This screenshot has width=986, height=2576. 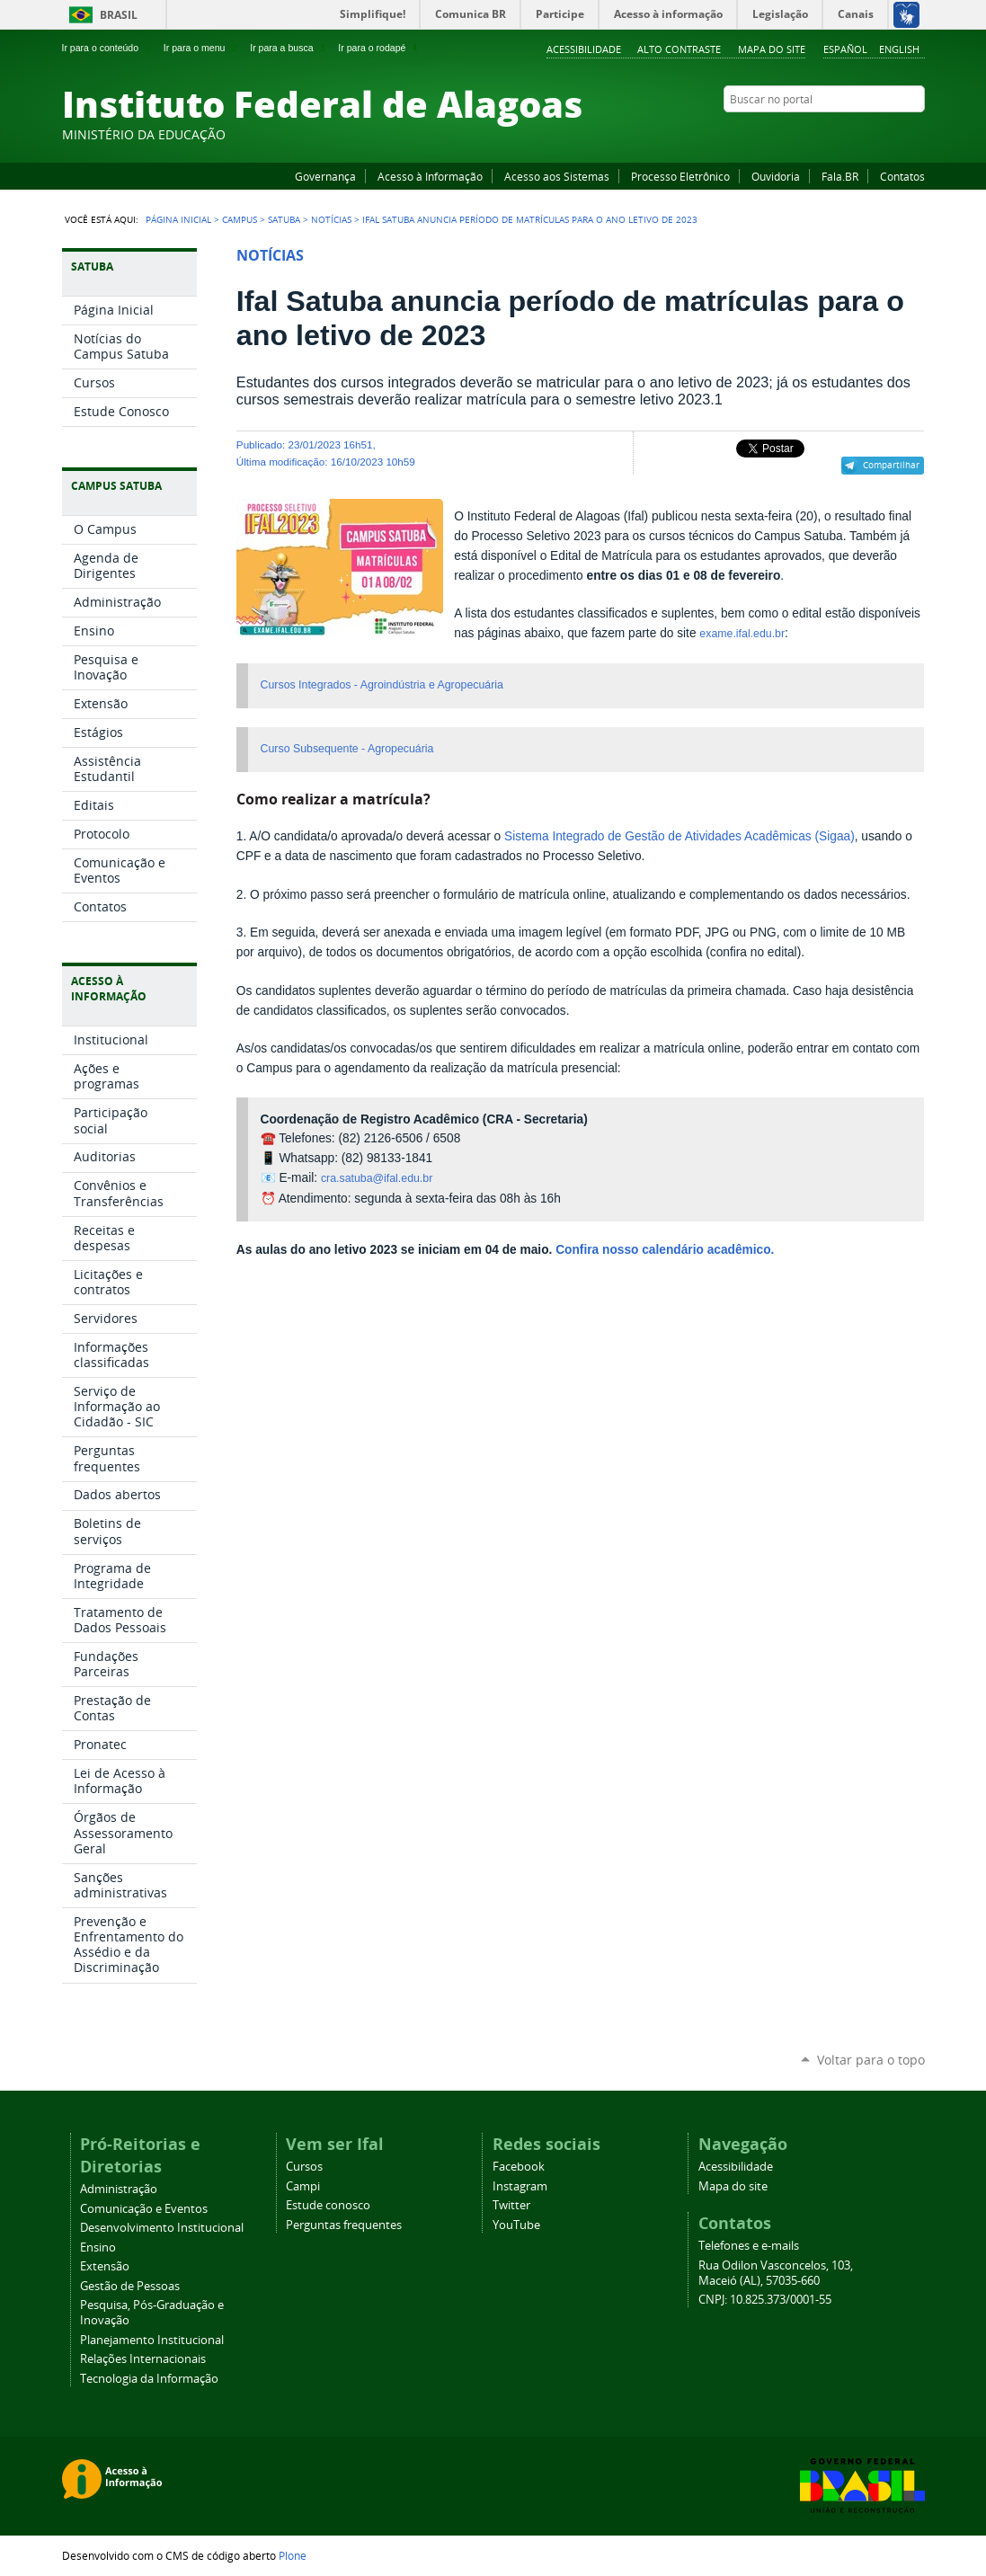 What do you see at coordinates (143, 2359) in the screenshot?
I see `Relações Internacionais` at bounding box center [143, 2359].